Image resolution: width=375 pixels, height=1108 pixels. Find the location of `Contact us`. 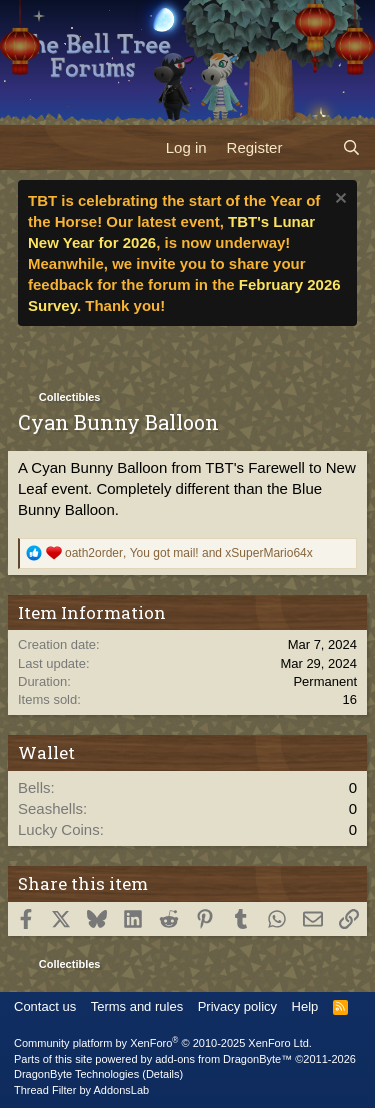

Contact us is located at coordinates (45, 1006).